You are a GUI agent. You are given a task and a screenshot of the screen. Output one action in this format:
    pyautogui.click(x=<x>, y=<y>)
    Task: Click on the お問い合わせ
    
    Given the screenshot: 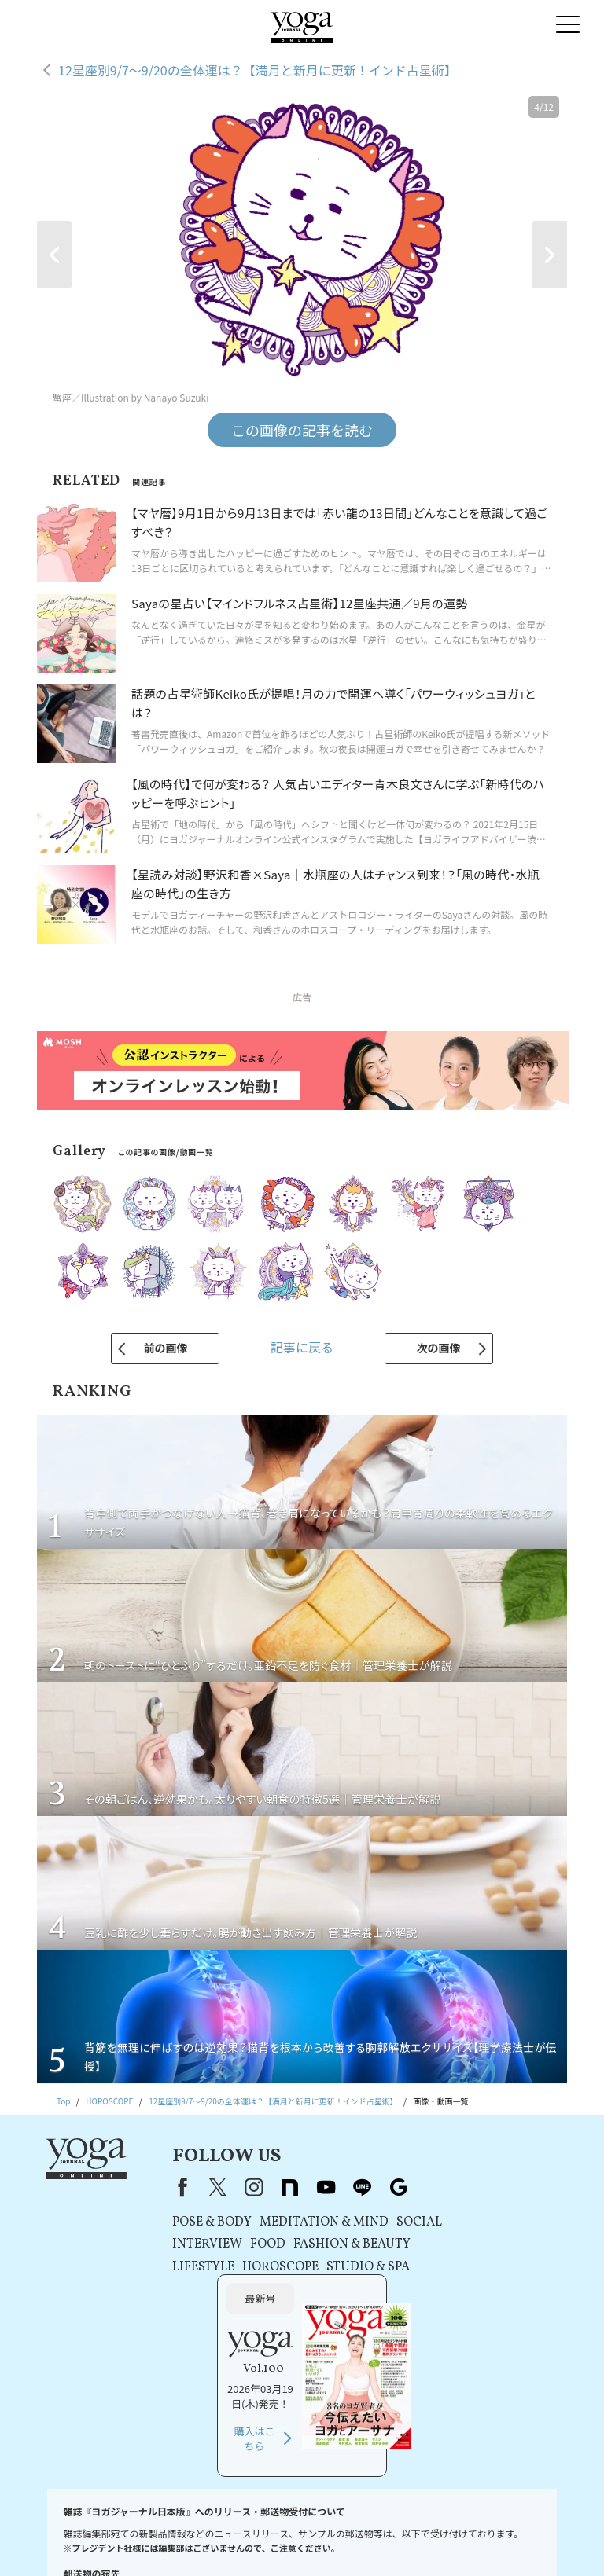 What is the action you would take?
    pyautogui.click(x=115, y=2525)
    